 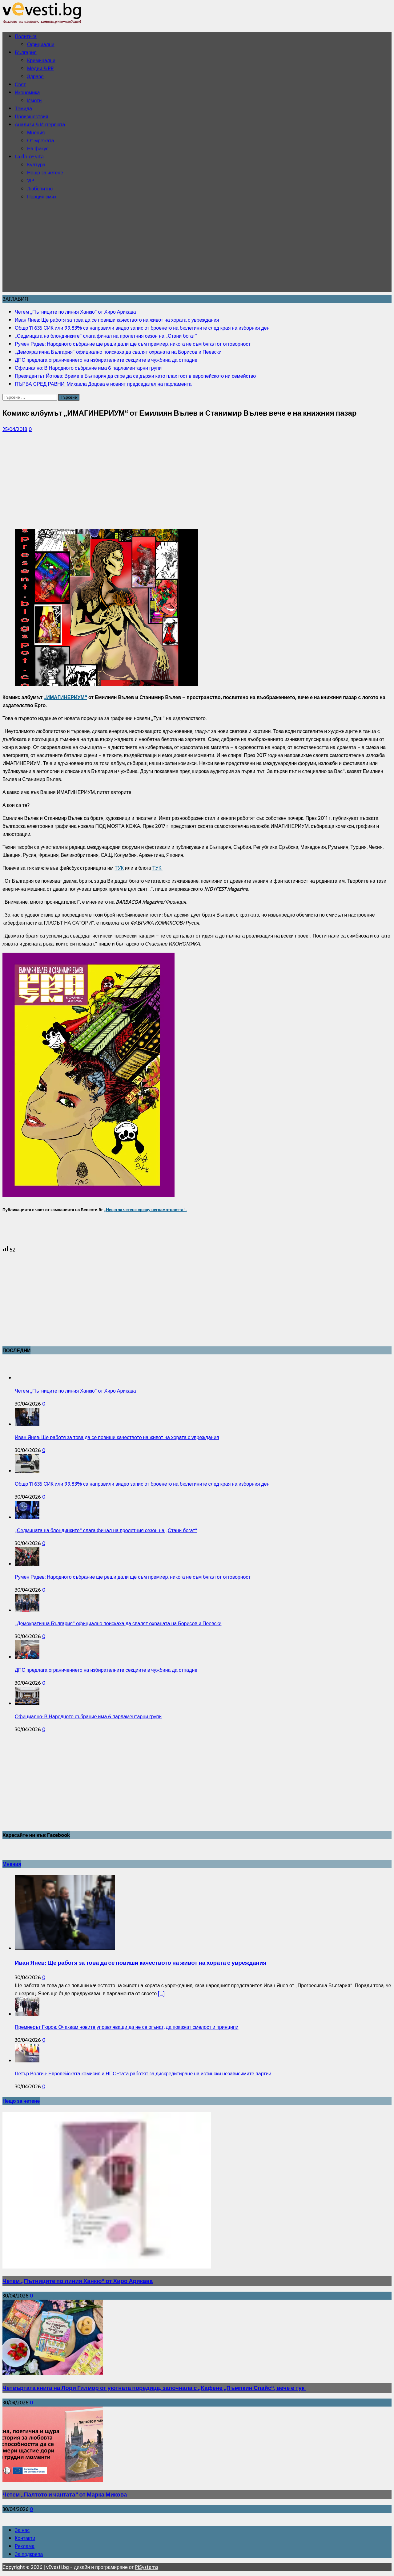 What do you see at coordinates (26, 52) in the screenshot?
I see `България` at bounding box center [26, 52].